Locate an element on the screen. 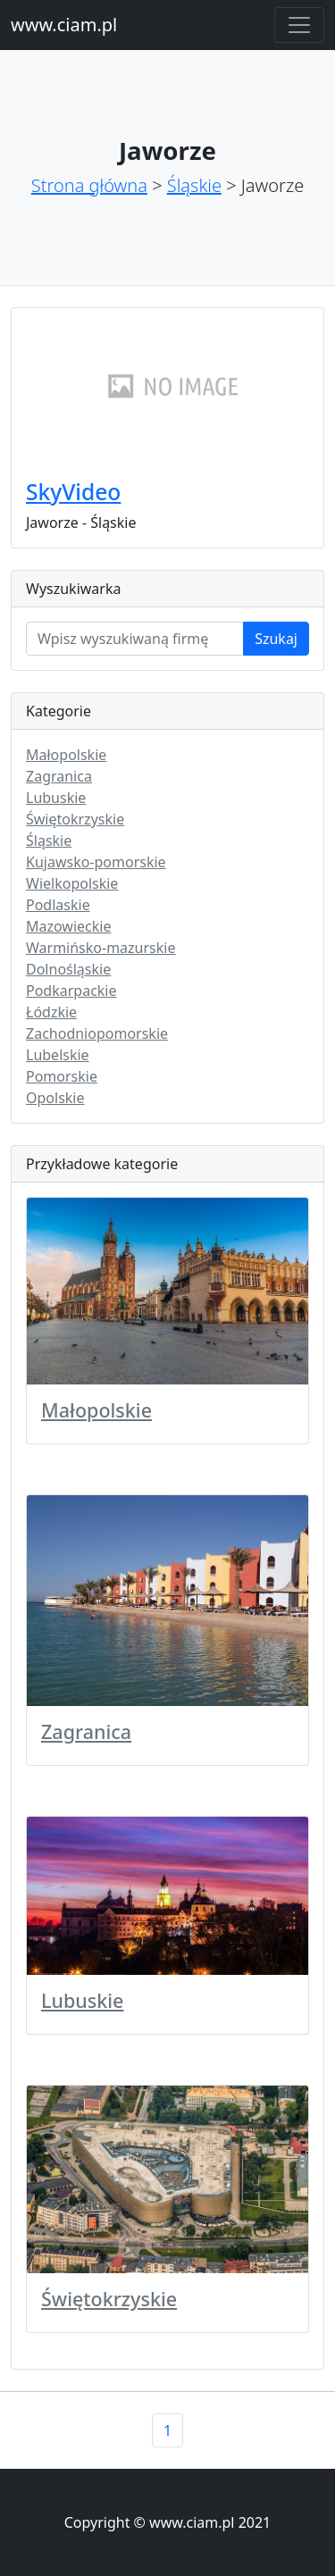 This screenshot has width=335, height=2576. Małopolskie is located at coordinates (66, 755).